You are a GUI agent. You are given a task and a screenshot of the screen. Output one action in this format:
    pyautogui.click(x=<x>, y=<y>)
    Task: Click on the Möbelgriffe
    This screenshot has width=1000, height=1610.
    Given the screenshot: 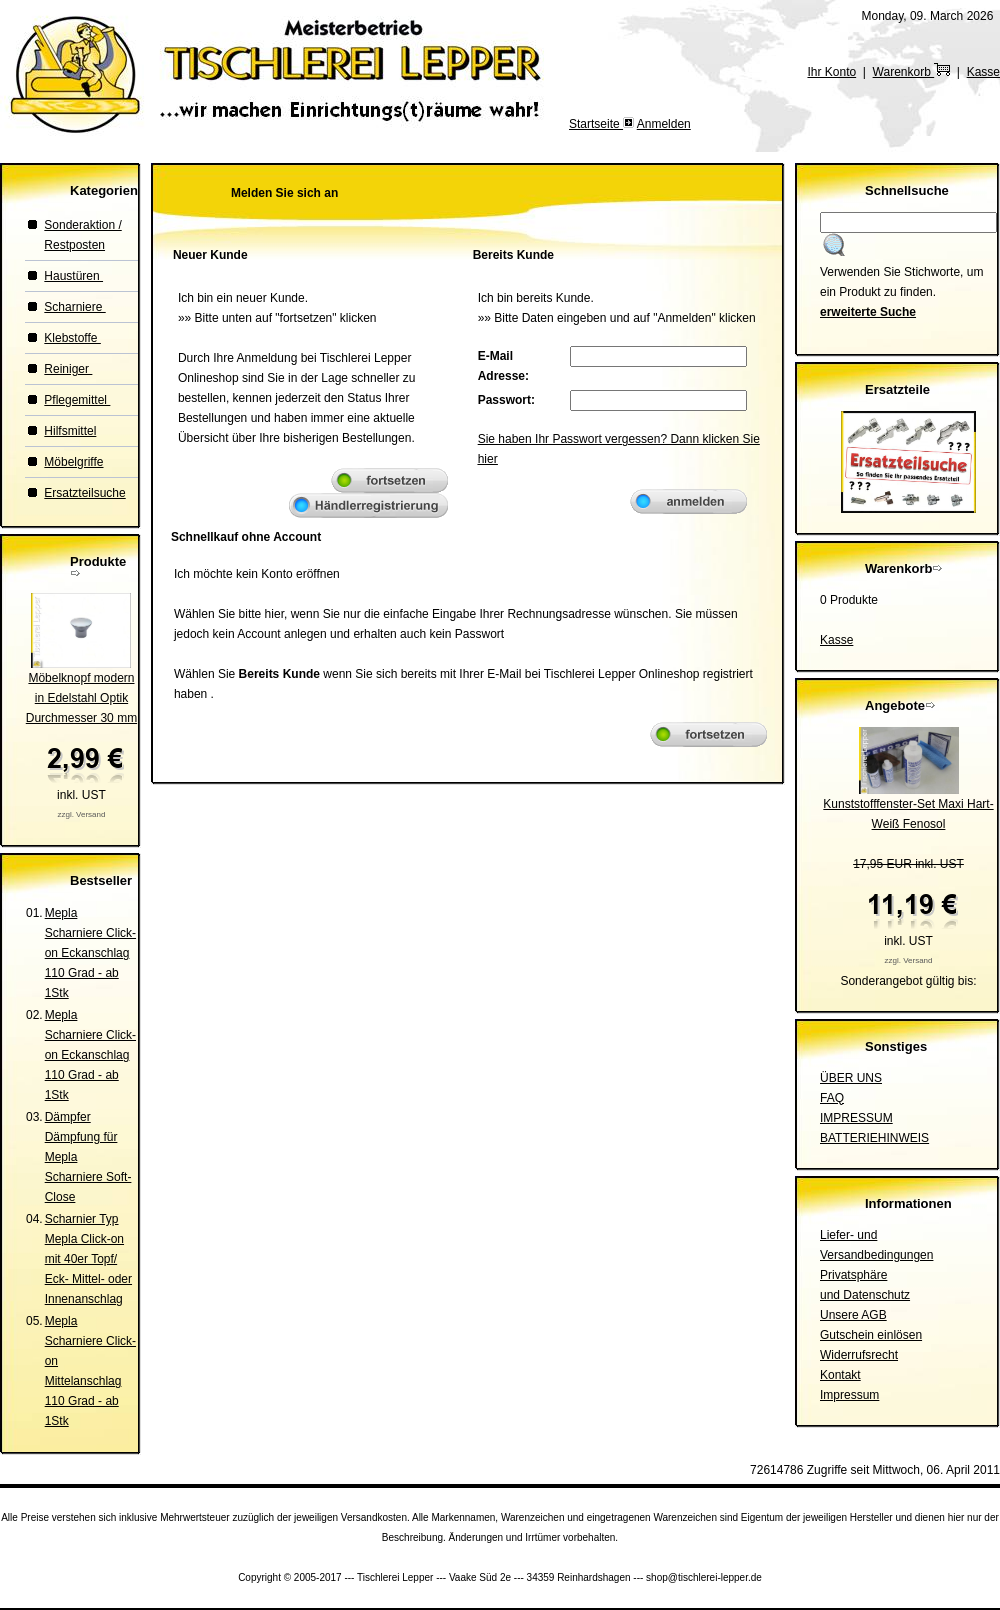 What is the action you would take?
    pyautogui.click(x=73, y=462)
    